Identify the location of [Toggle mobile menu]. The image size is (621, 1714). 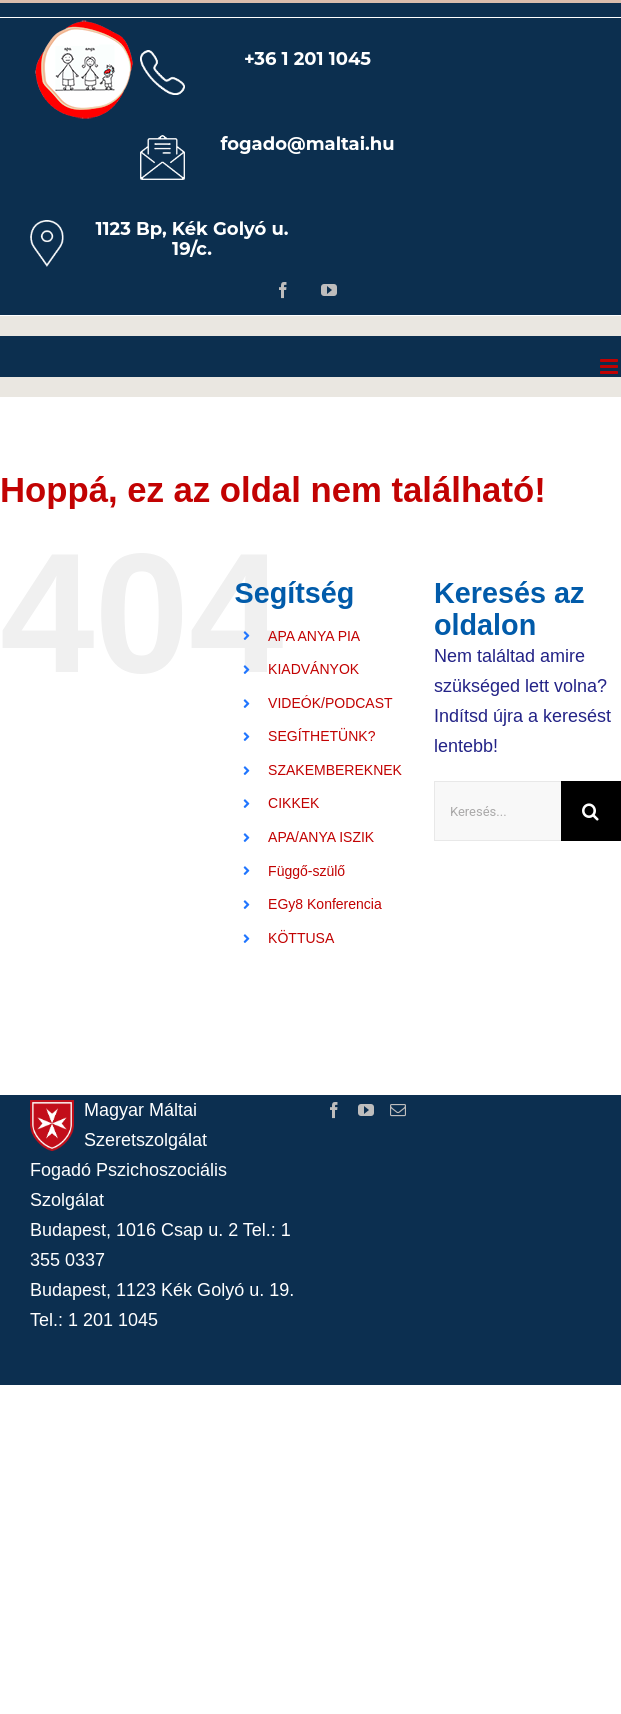
(610, 366).